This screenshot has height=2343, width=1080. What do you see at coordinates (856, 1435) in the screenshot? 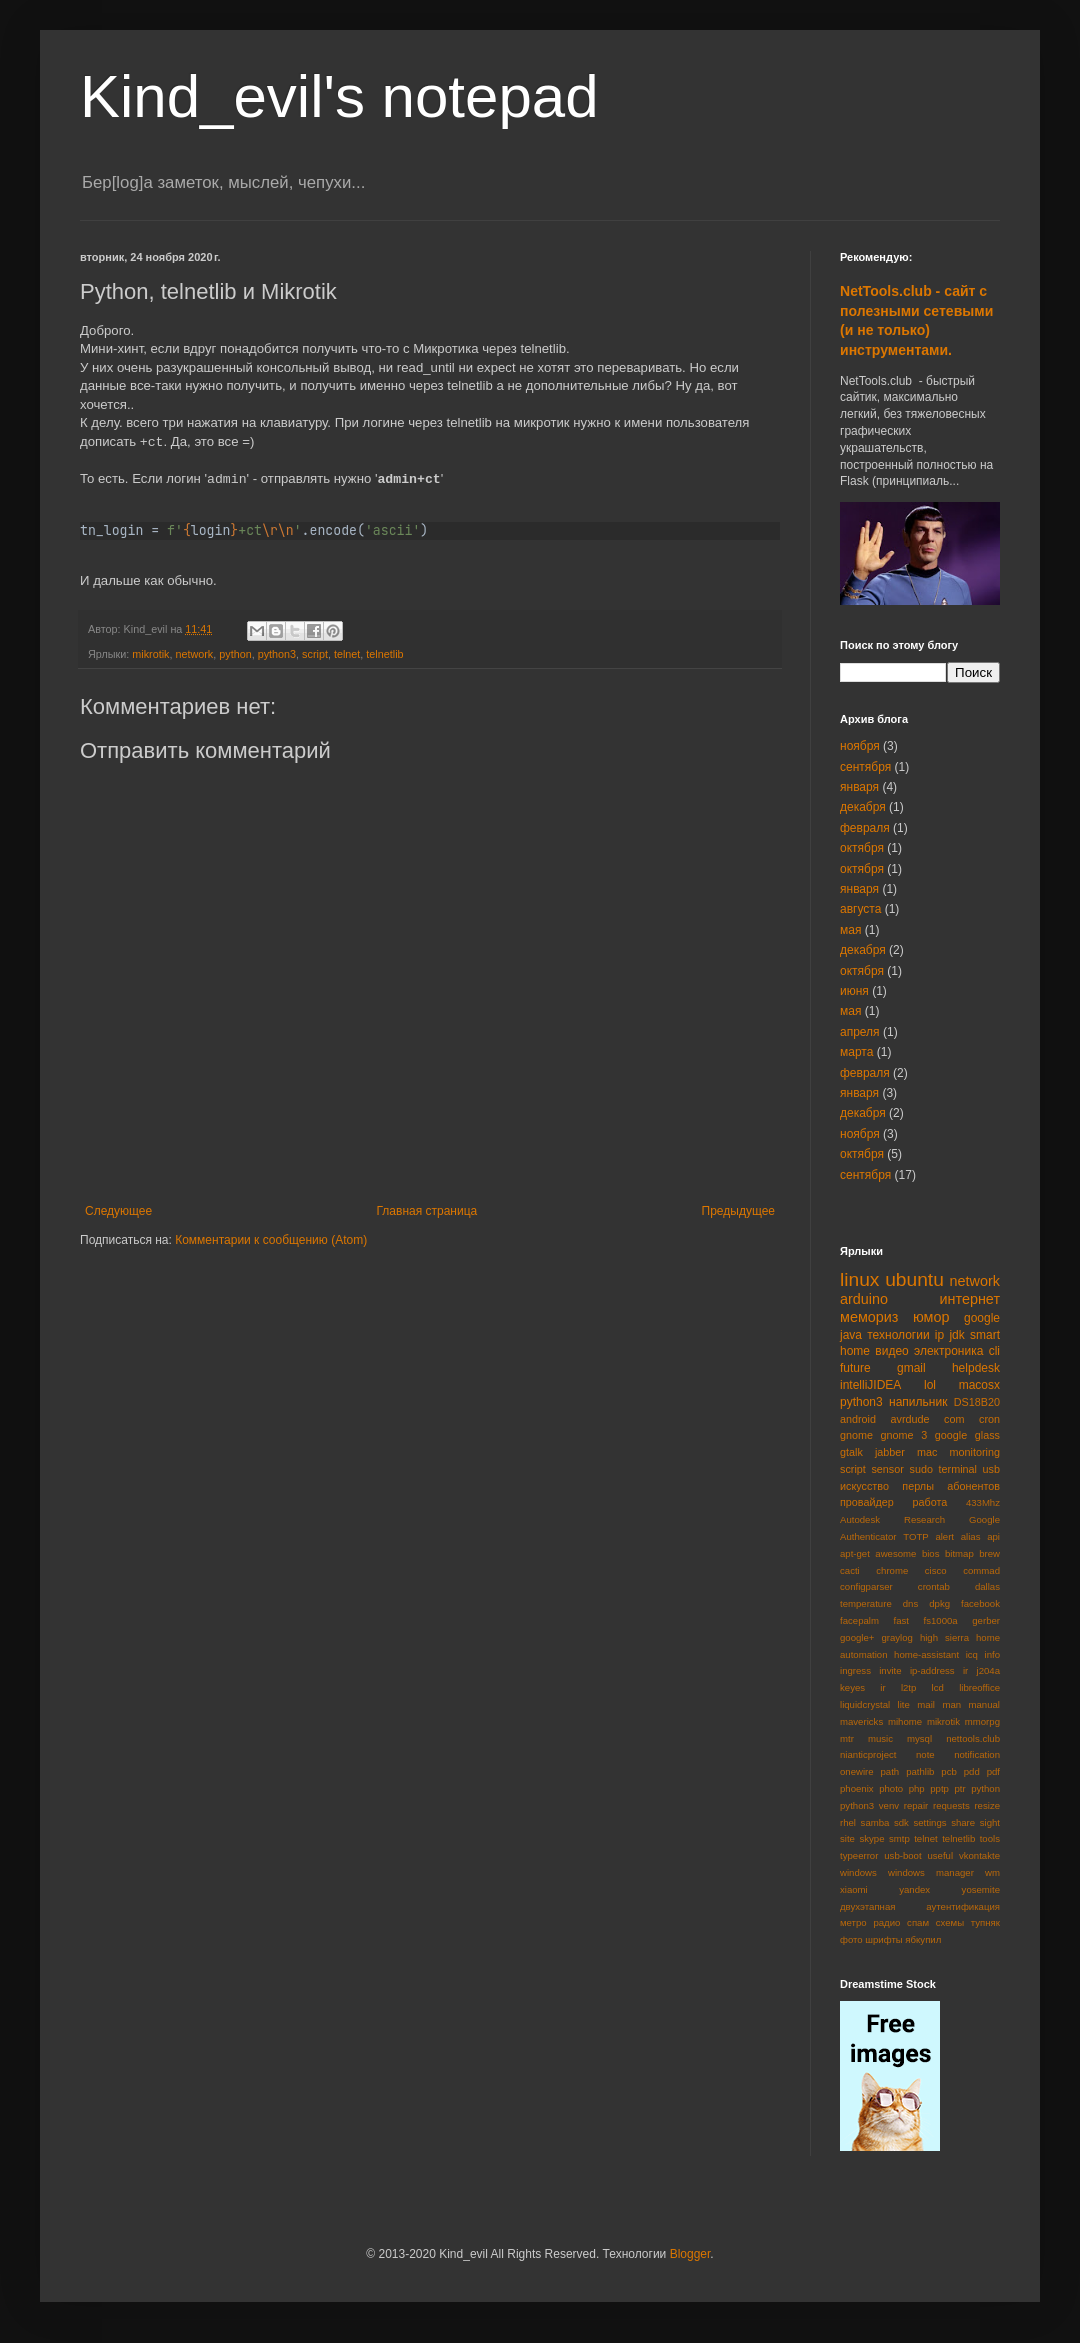
I see `gnome` at bounding box center [856, 1435].